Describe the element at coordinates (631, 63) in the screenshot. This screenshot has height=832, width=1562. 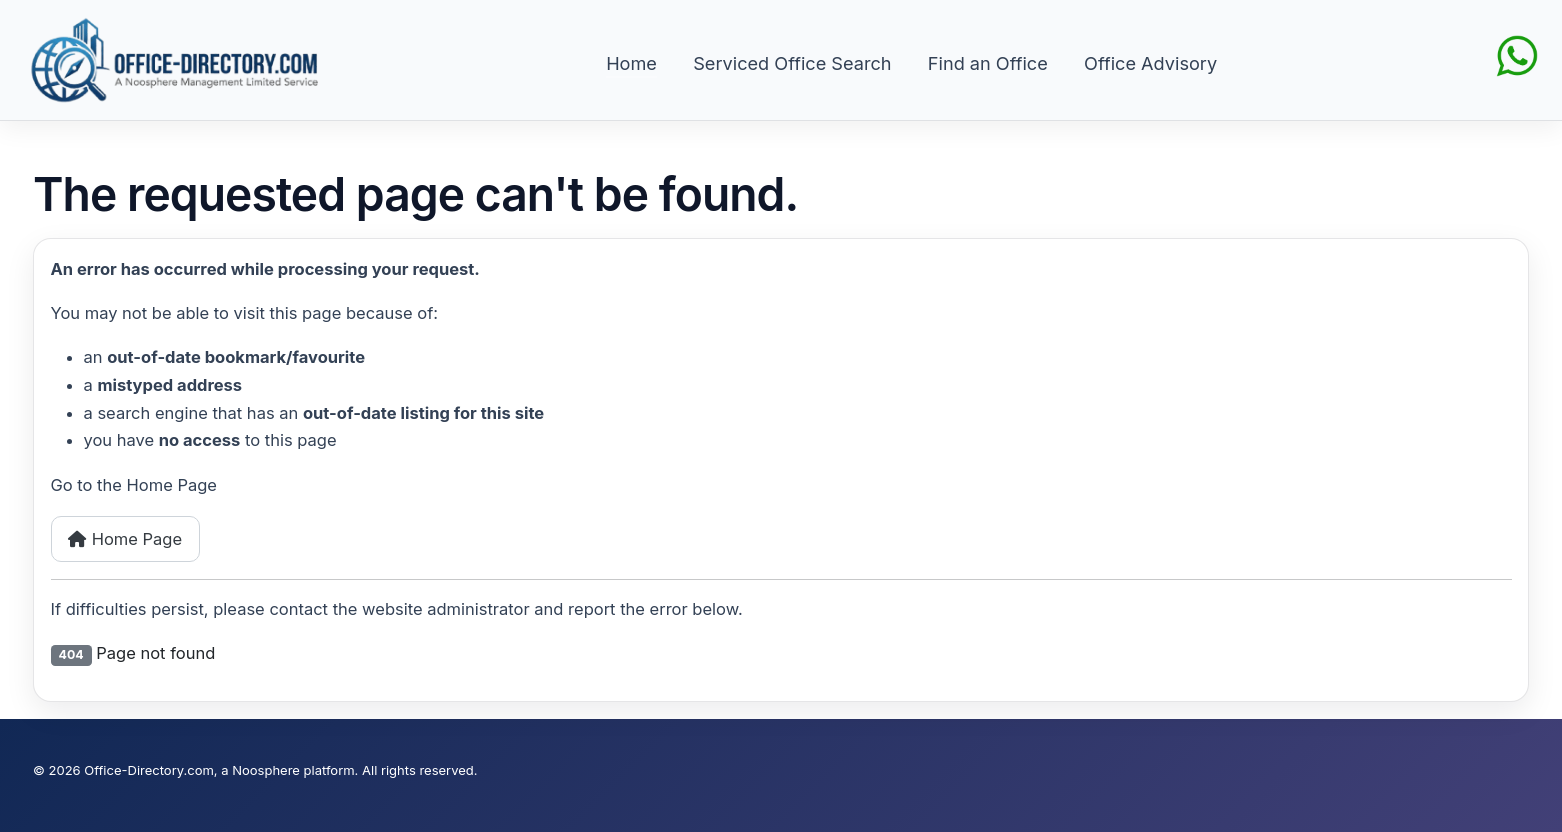
I see `Home` at that location.